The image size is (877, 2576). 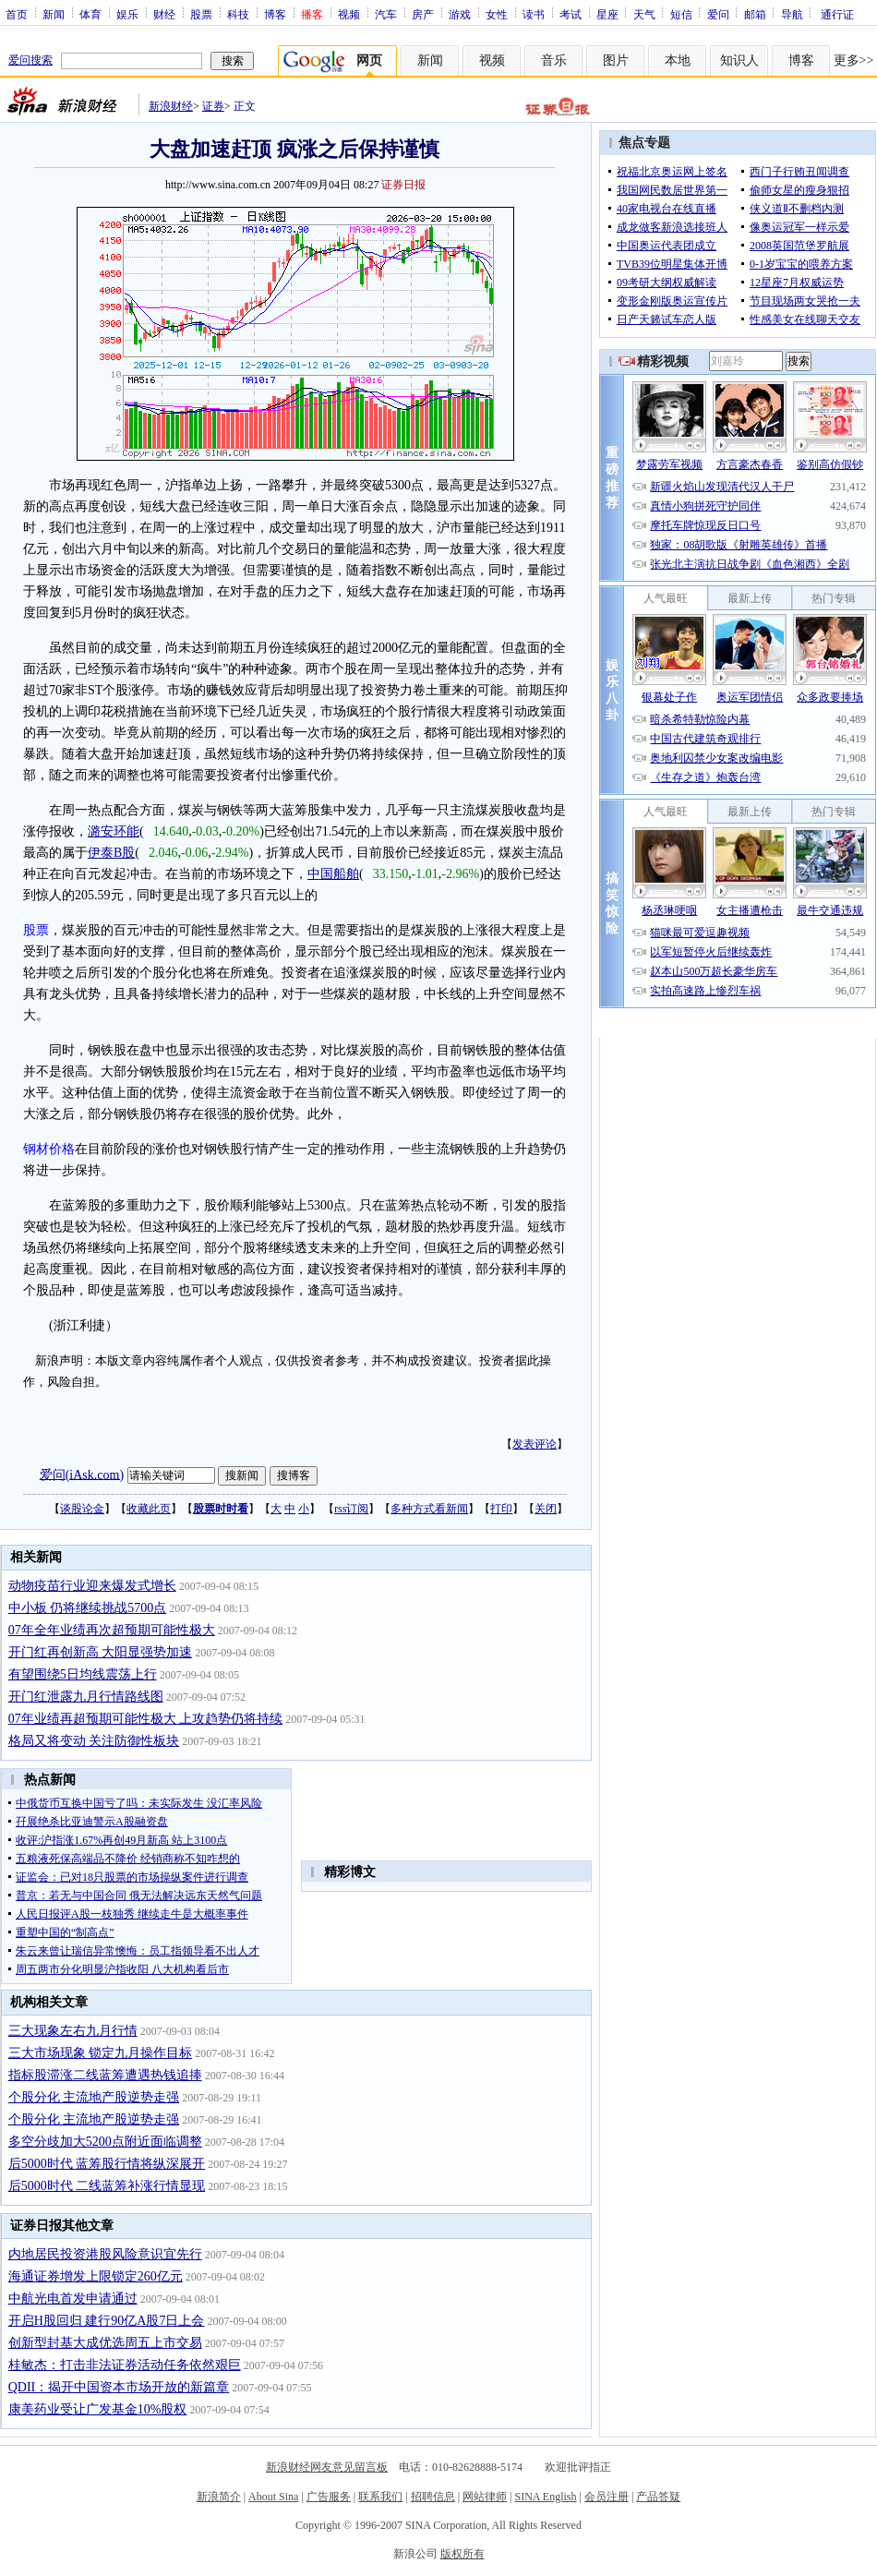 I want to click on 通行证, so click(x=837, y=13).